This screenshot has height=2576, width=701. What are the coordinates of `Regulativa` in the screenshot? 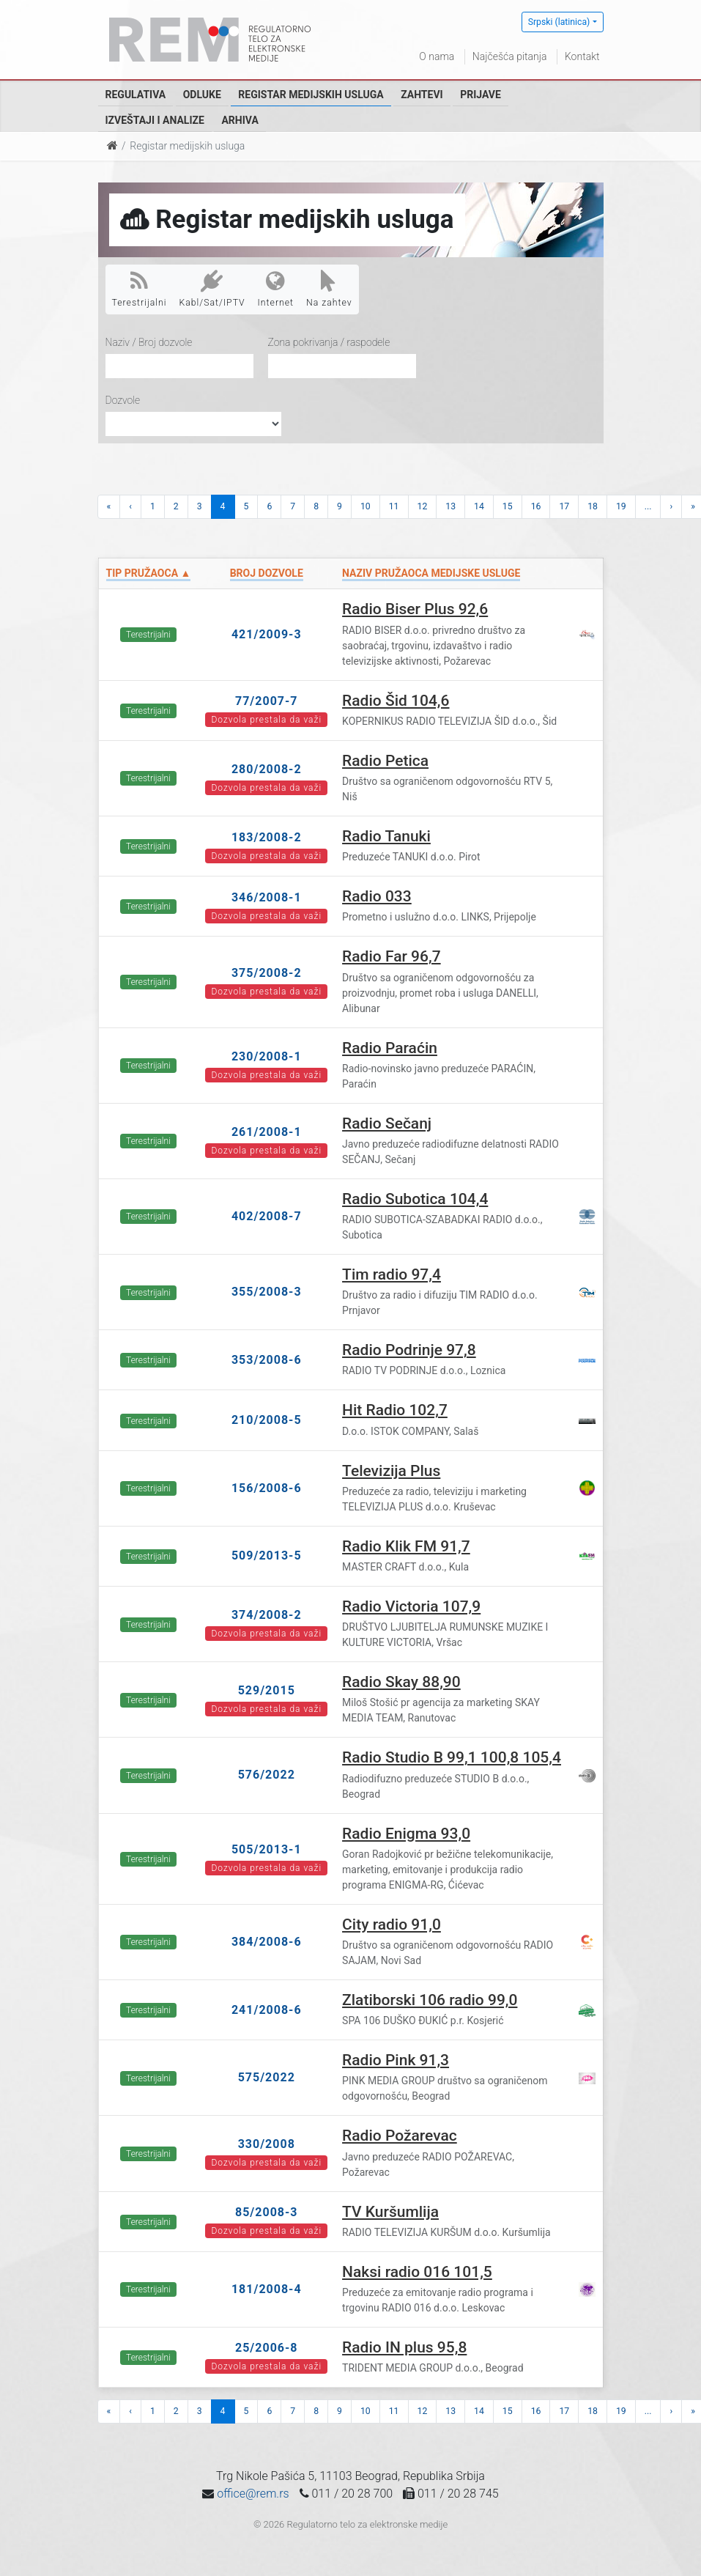 It's located at (135, 94).